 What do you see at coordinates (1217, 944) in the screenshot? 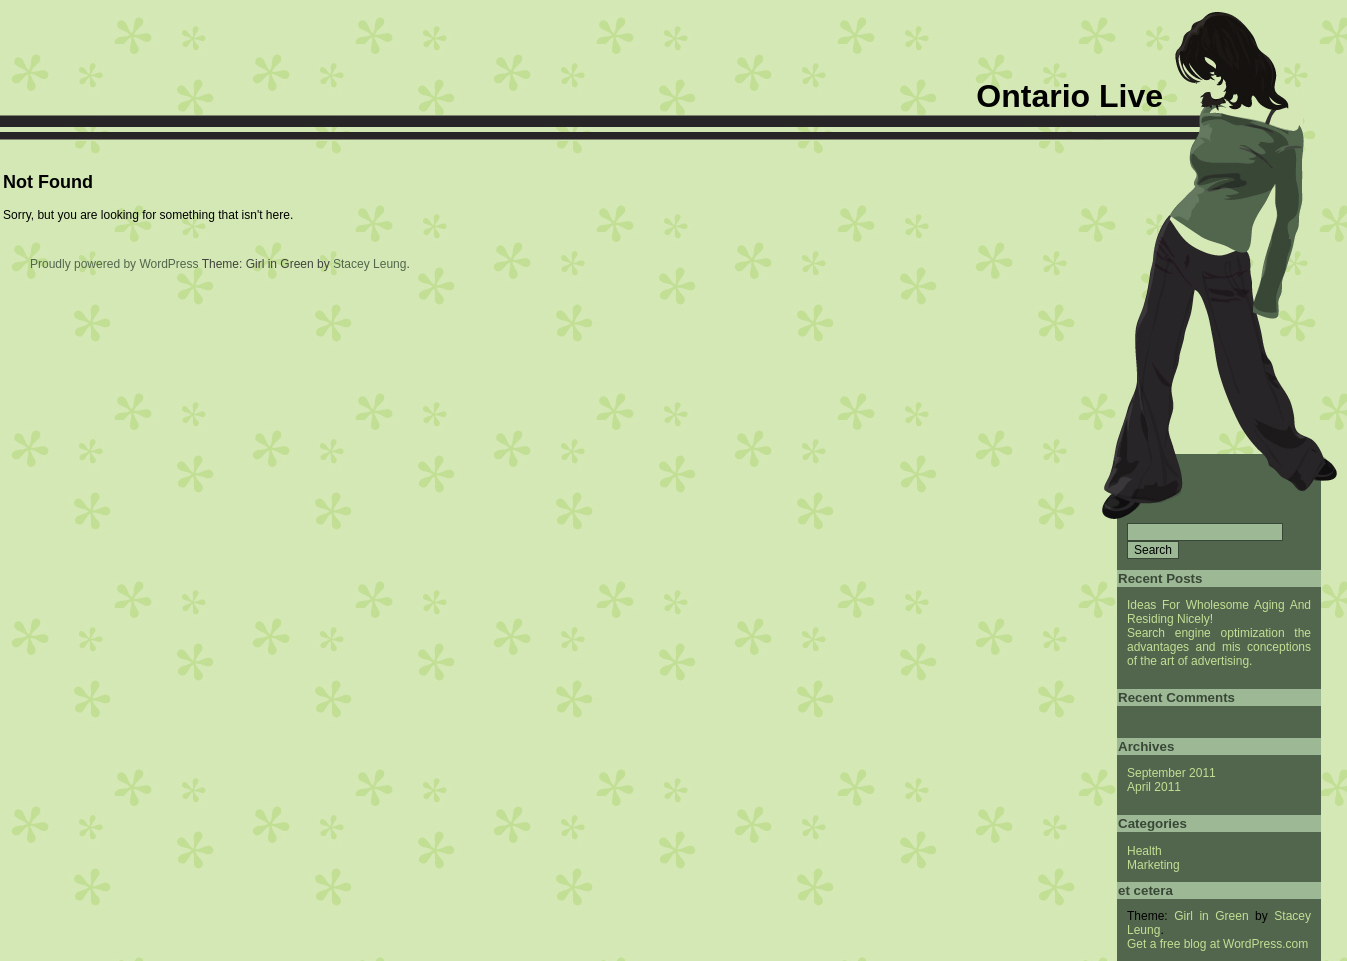
I see `Get a free blog at WordPress.com` at bounding box center [1217, 944].